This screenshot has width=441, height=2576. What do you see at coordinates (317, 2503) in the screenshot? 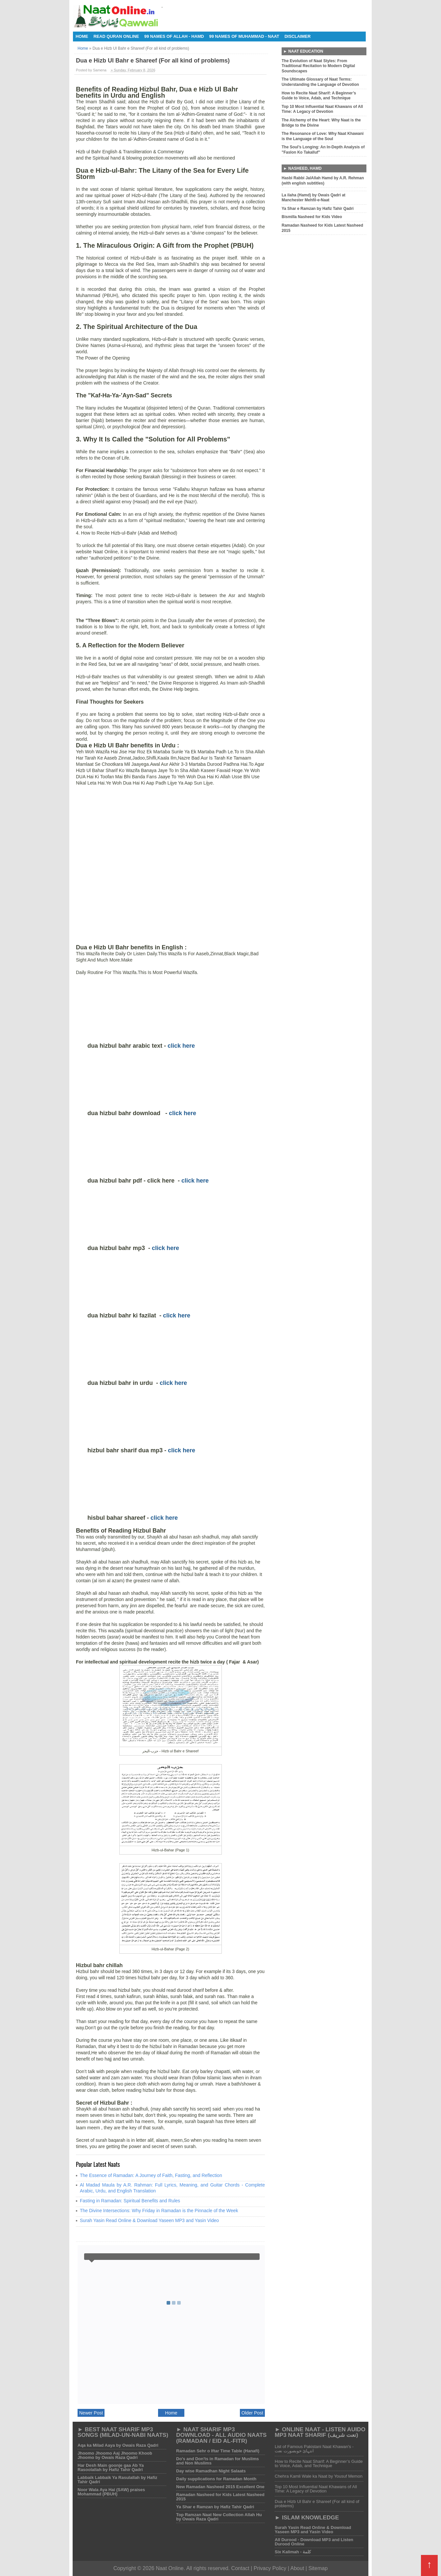
I see `Dua e Hizb Ul Bahr e Shareef (For all kind of problems)` at bounding box center [317, 2503].